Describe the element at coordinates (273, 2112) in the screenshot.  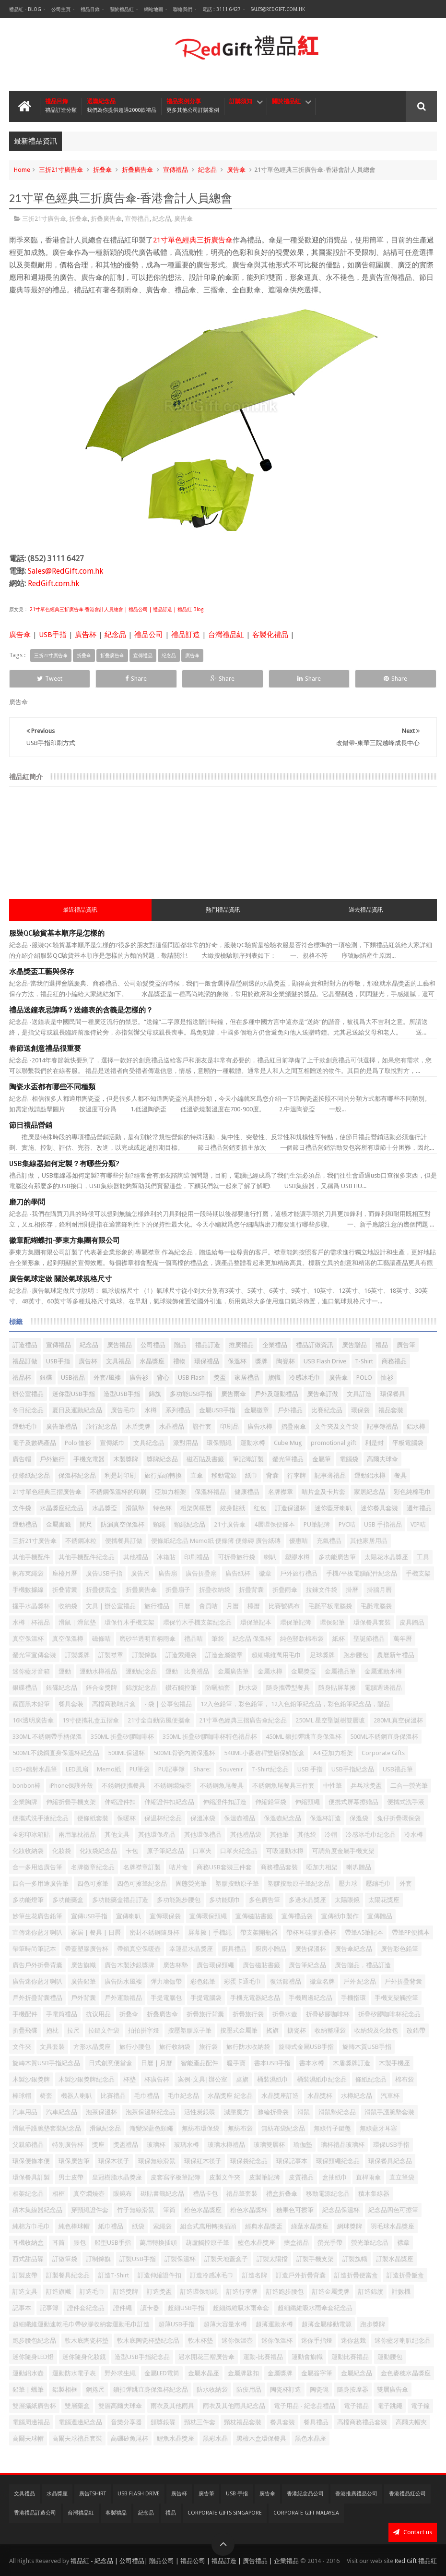
I see `滌綸折疊袋` at that location.